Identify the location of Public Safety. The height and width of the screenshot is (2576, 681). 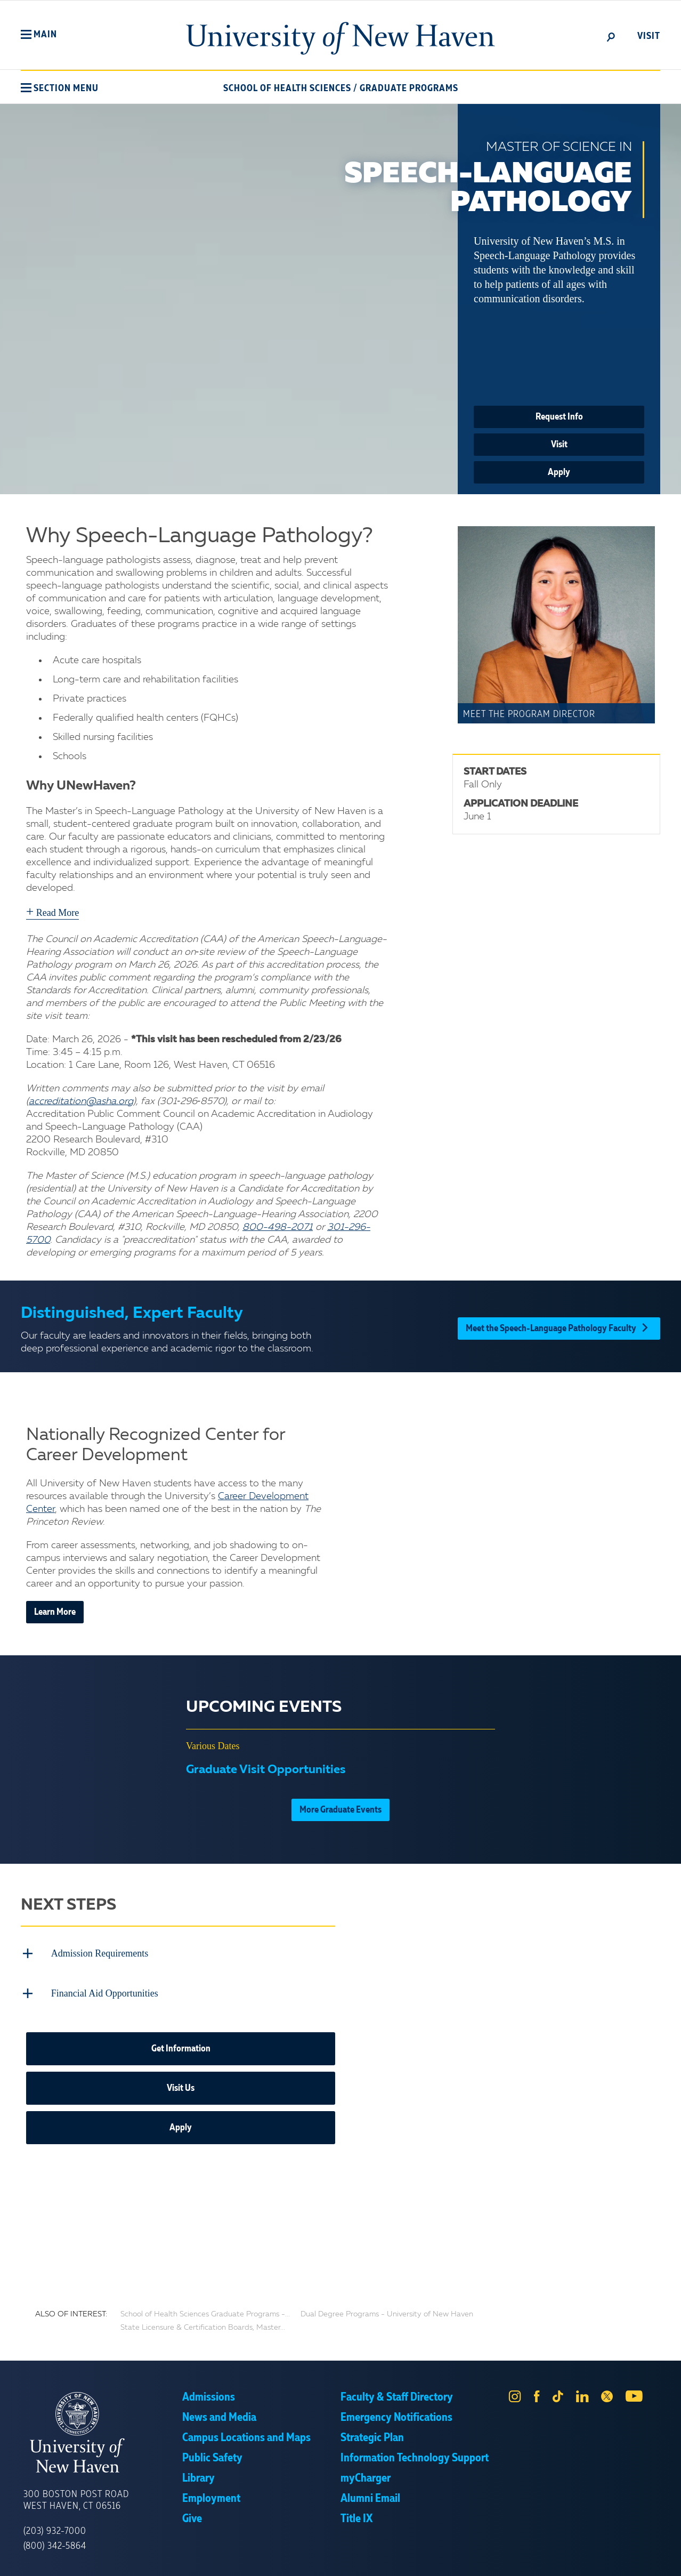
(212, 2455).